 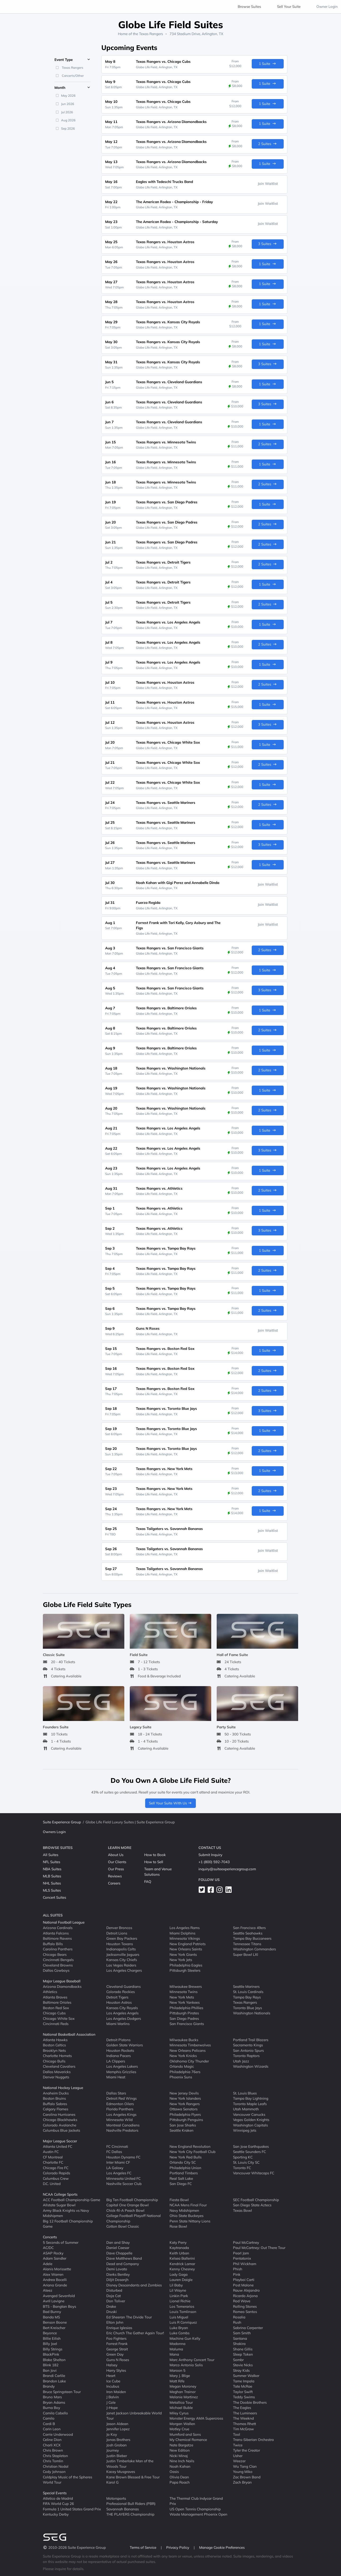 What do you see at coordinates (120, 2103) in the screenshot?
I see `Edmonton Oilers` at bounding box center [120, 2103].